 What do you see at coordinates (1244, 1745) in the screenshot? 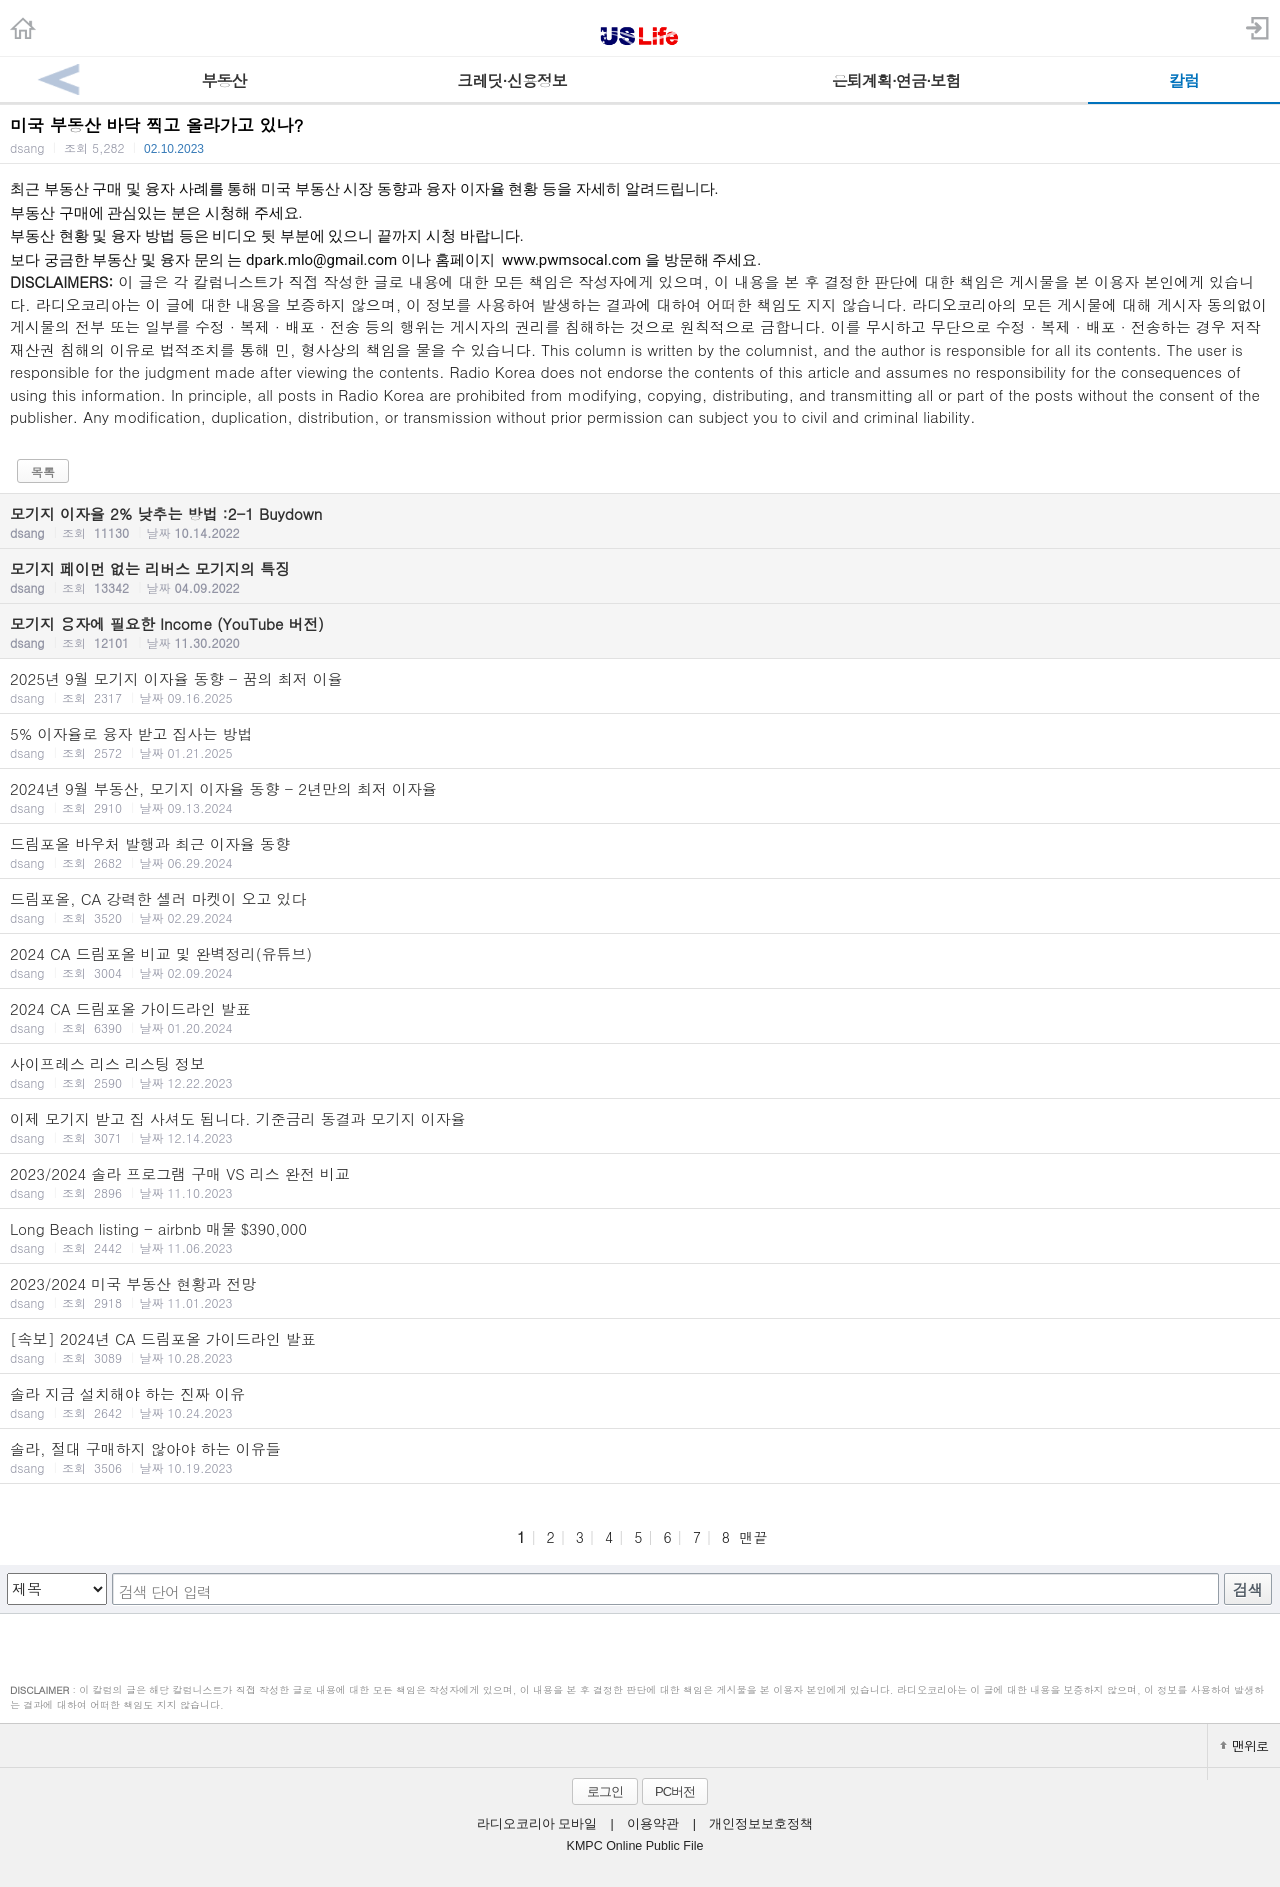
I see `맨위로` at bounding box center [1244, 1745].